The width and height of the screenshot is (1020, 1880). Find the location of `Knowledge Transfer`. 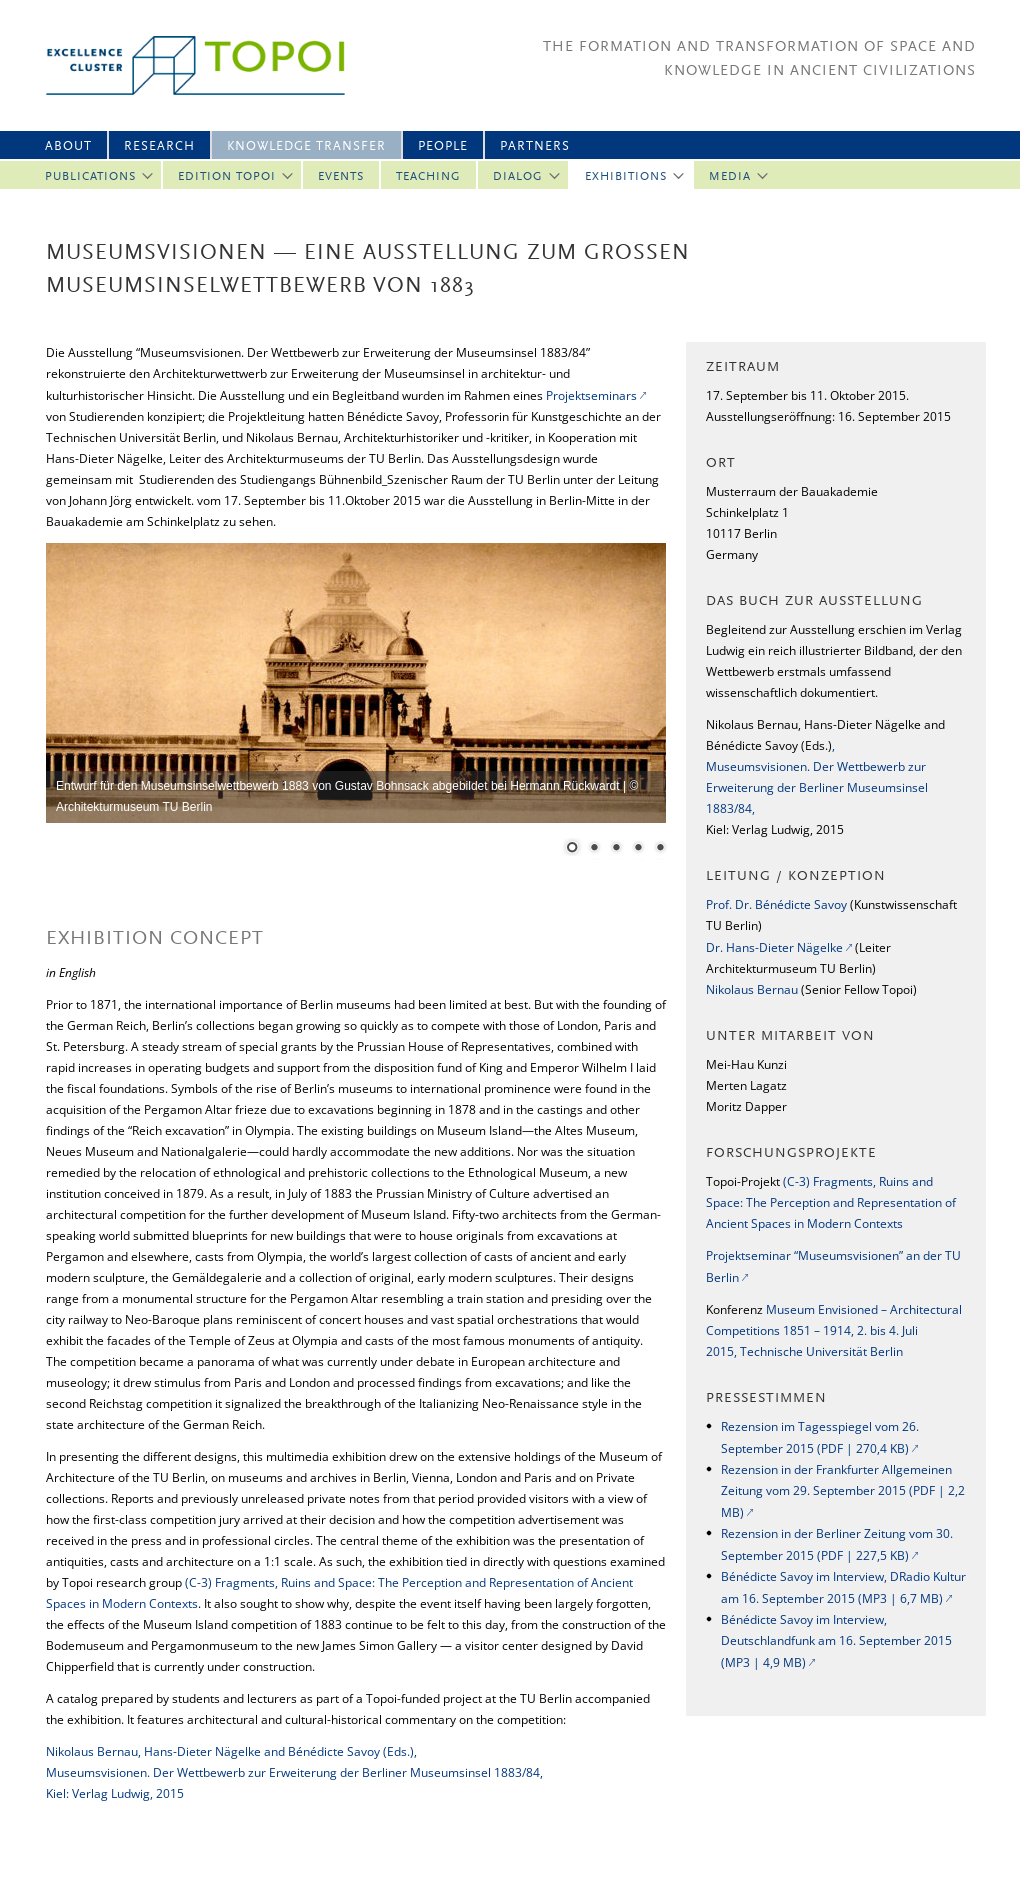

Knowledge Transfer is located at coordinates (306, 146).